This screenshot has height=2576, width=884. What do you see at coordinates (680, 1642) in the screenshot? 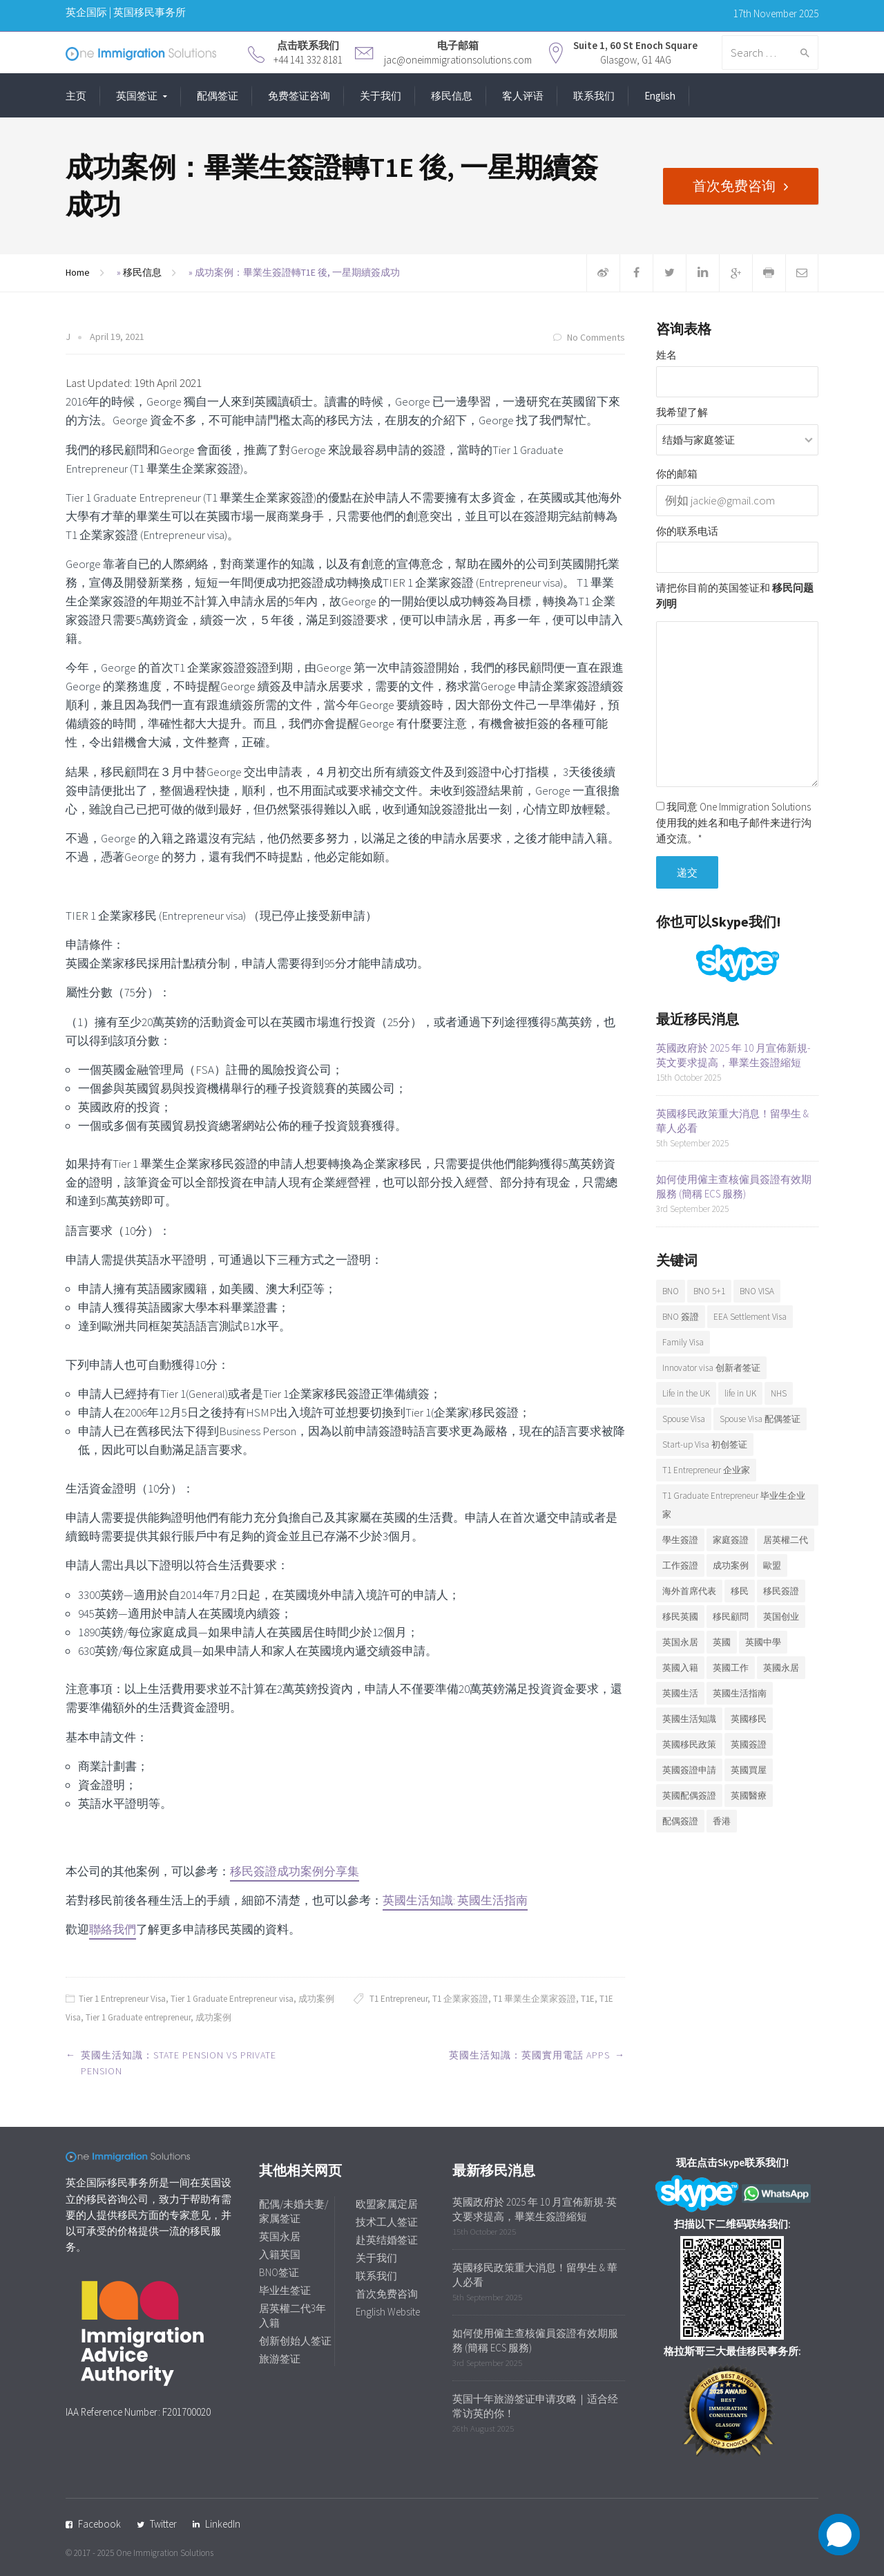
I see `英国永居 [英国永居 (7 items)]` at bounding box center [680, 1642].